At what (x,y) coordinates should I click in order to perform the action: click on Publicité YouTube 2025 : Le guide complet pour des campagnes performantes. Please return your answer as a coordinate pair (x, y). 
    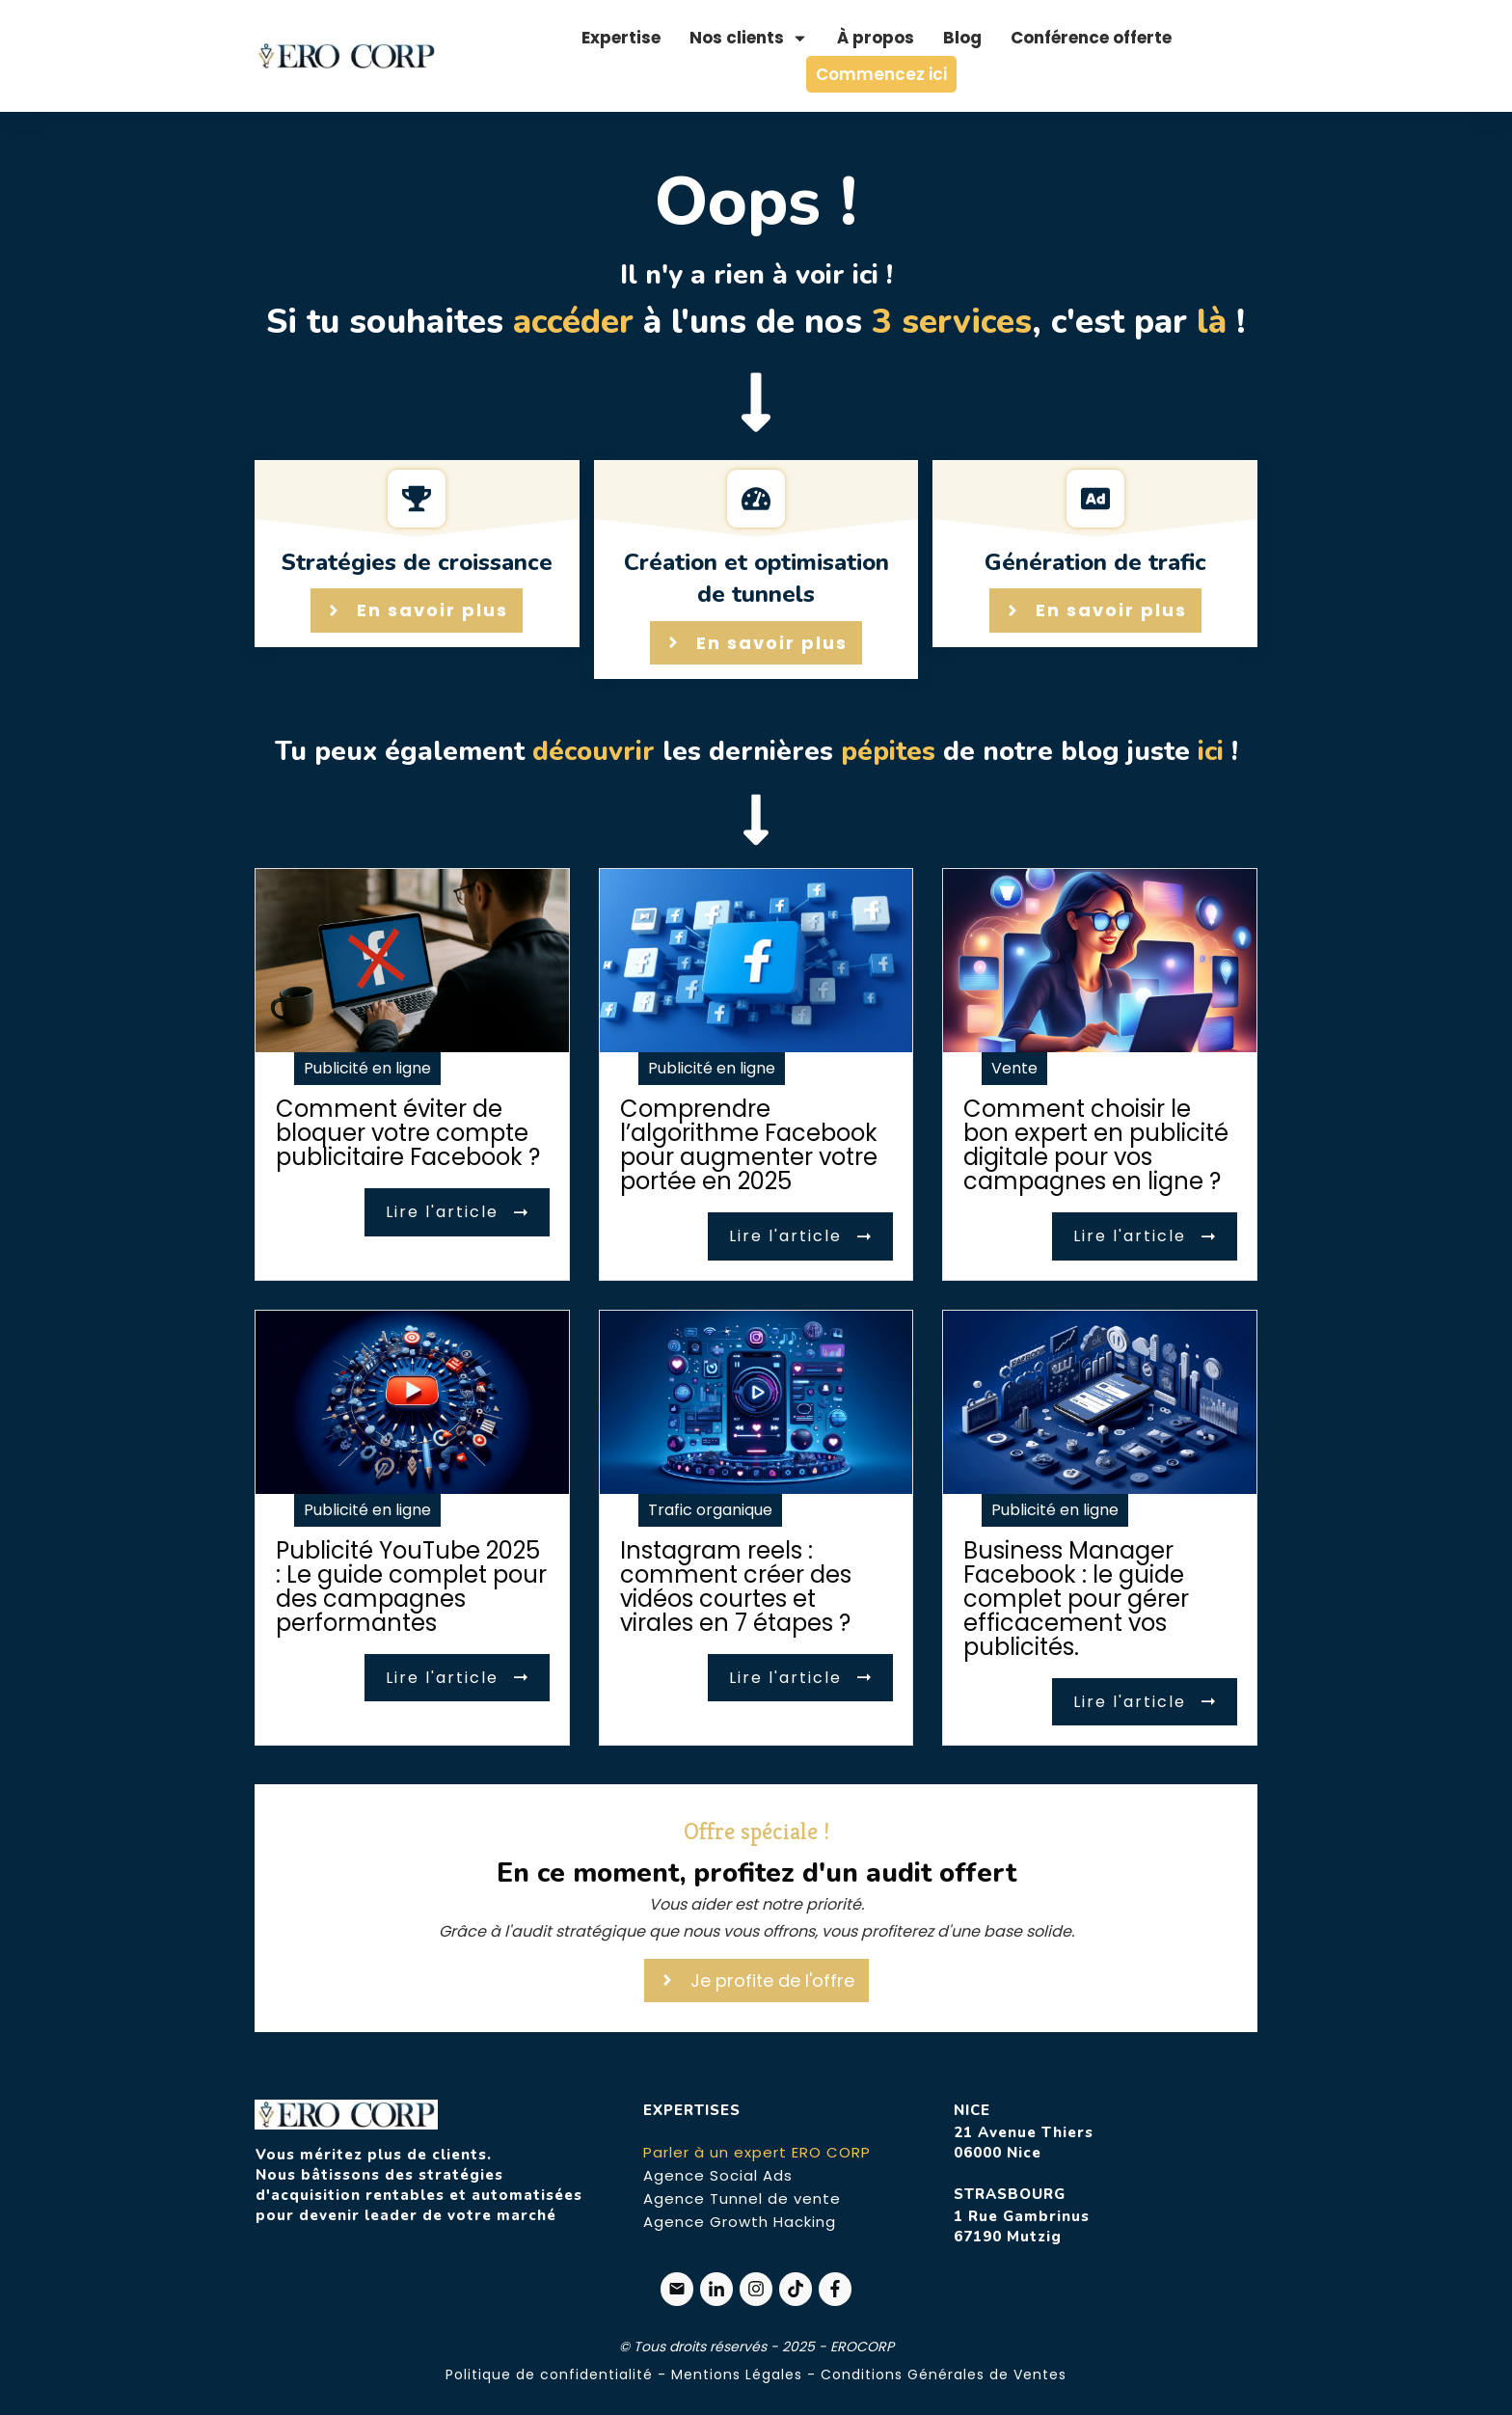
    Looking at the image, I should click on (411, 1586).